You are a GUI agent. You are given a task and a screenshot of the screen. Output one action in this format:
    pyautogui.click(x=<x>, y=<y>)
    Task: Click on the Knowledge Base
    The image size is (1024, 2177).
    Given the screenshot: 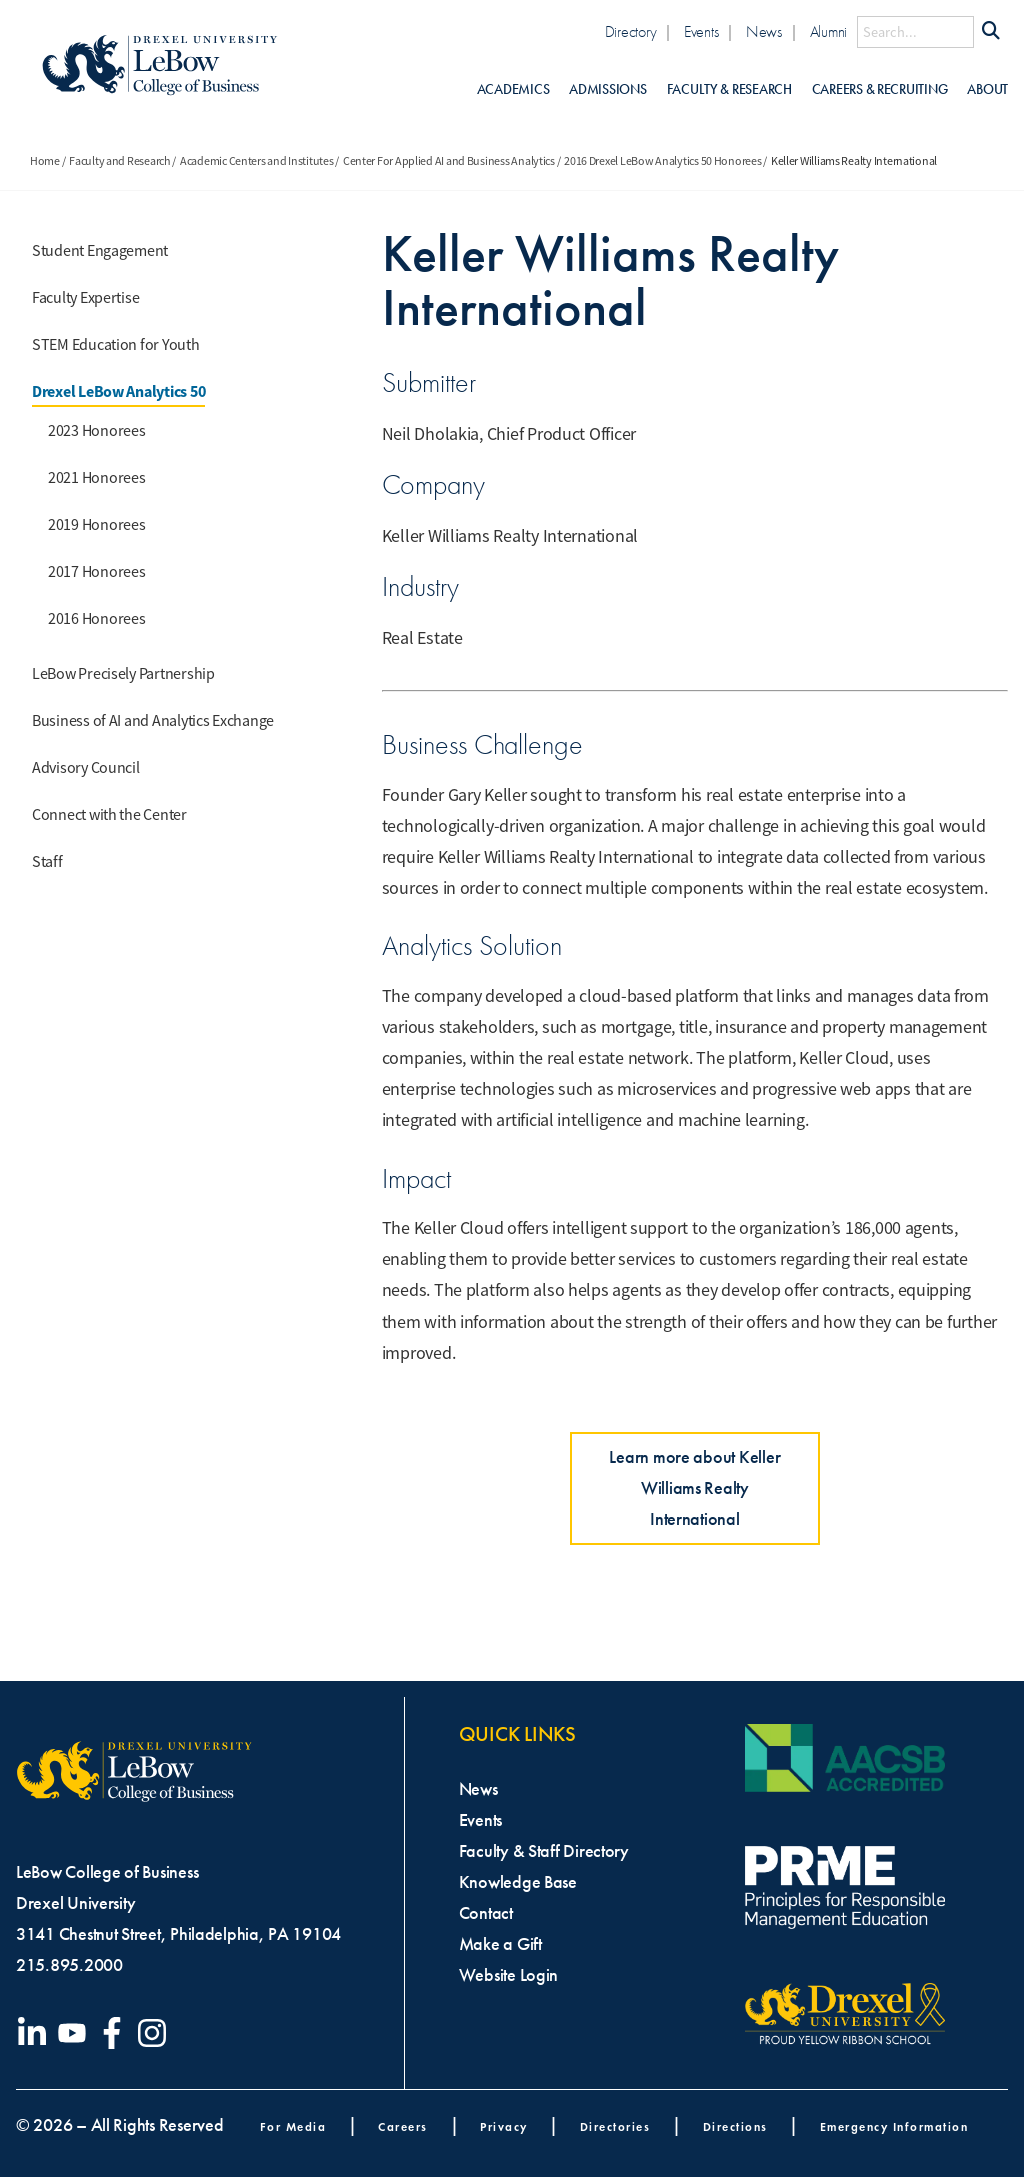 What is the action you would take?
    pyautogui.click(x=518, y=1882)
    